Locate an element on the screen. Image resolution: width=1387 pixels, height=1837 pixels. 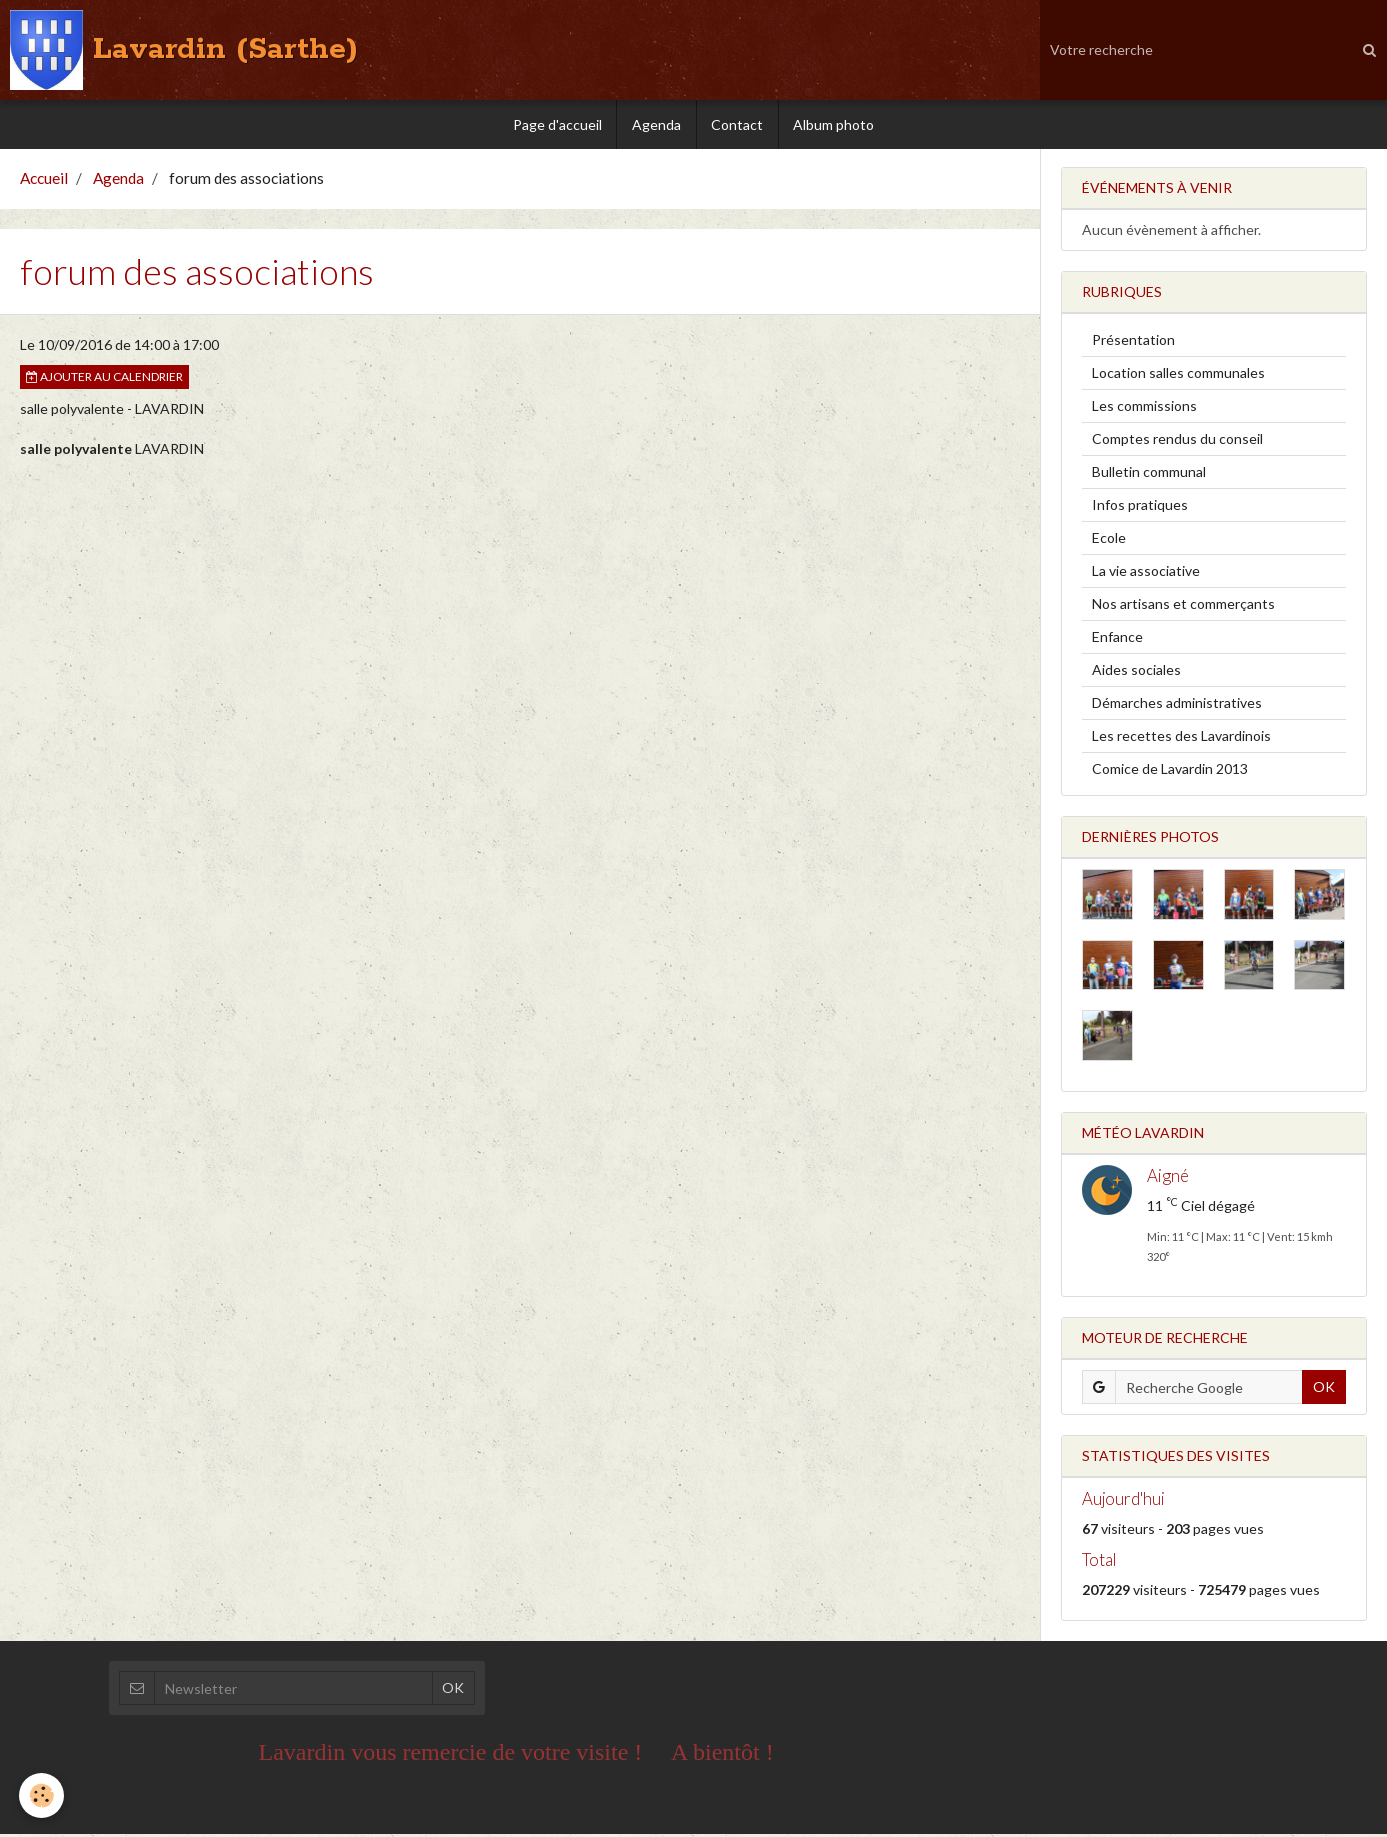
OK is located at coordinates (1324, 1389).